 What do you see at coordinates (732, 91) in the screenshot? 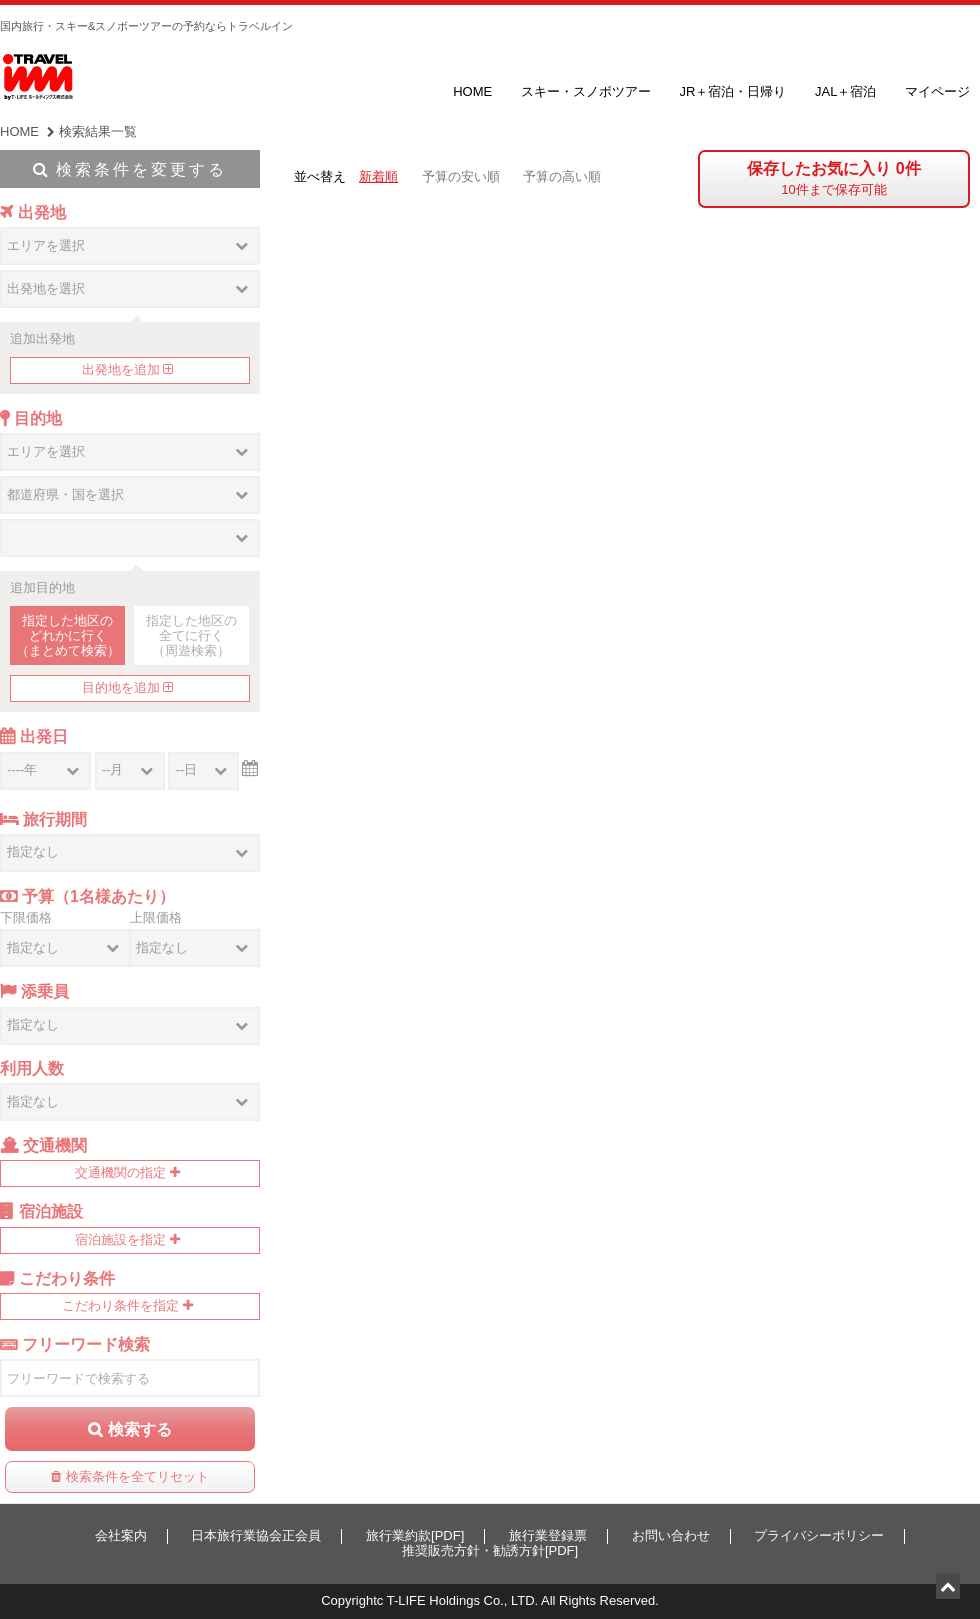
I see `JR＋宿泊・日帰り` at bounding box center [732, 91].